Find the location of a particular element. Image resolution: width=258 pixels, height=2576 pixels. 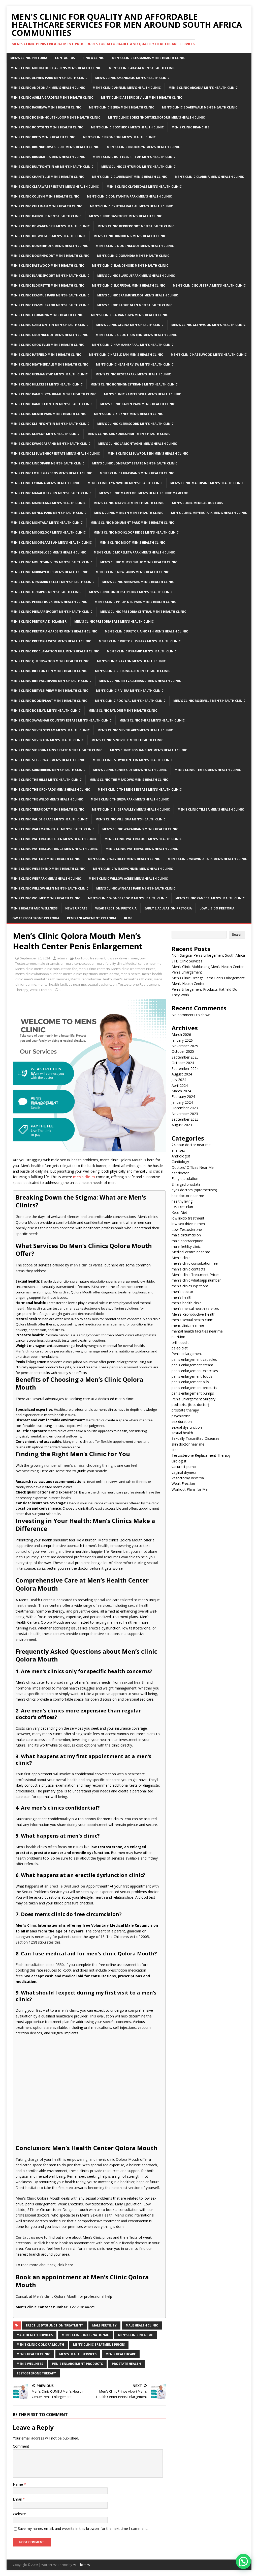

men’s clinic is located at coordinates (68, 2010).